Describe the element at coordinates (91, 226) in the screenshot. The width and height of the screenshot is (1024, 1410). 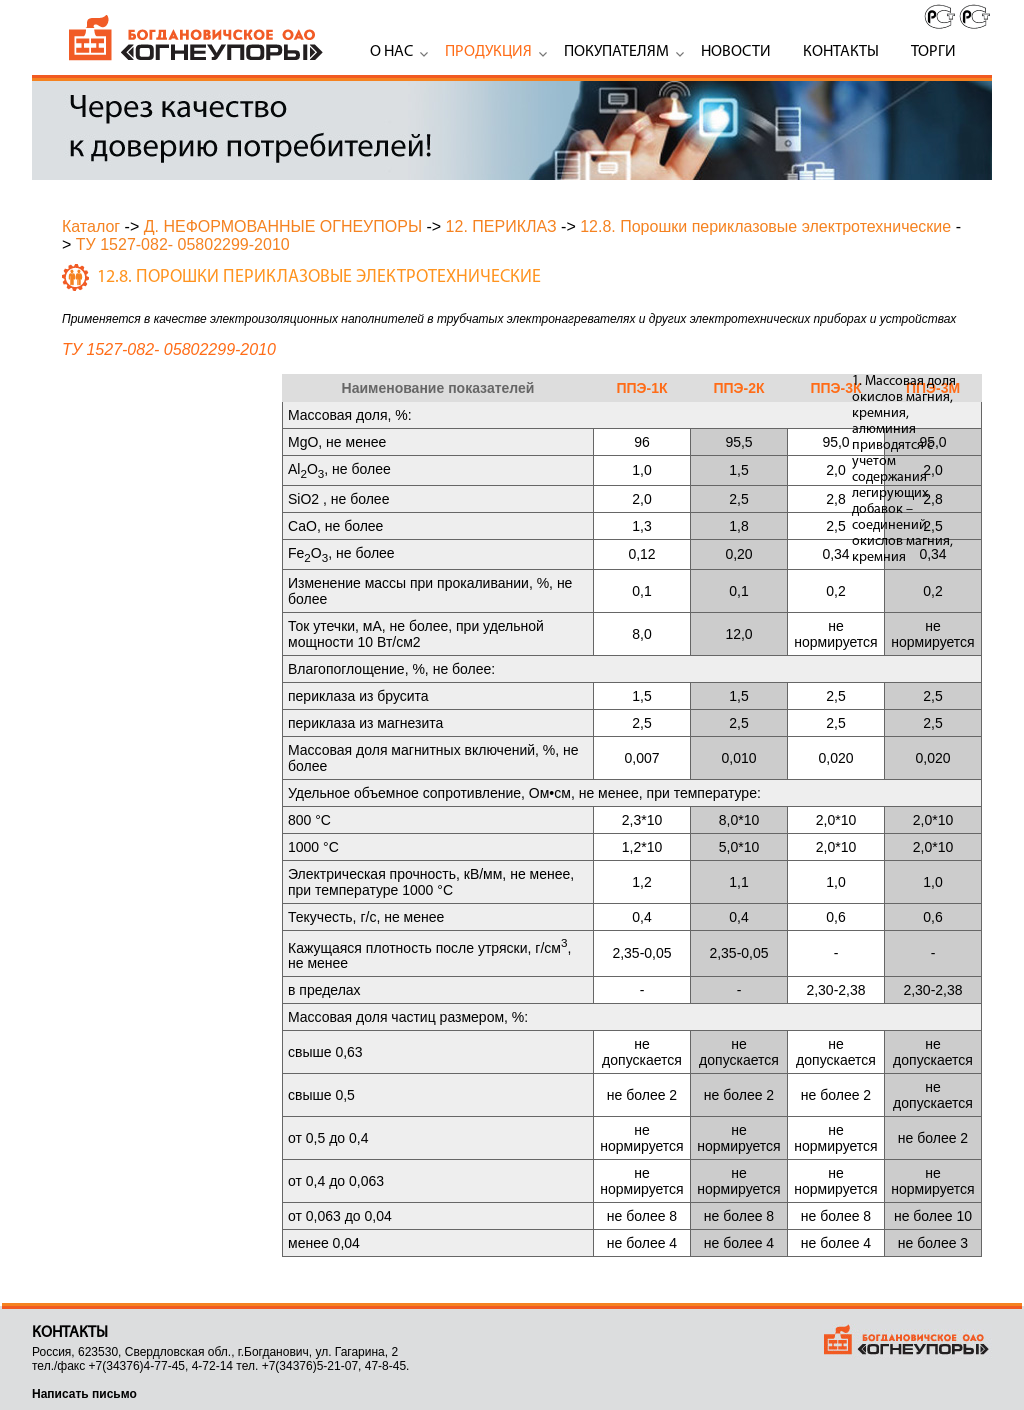
I see `Каталог` at that location.